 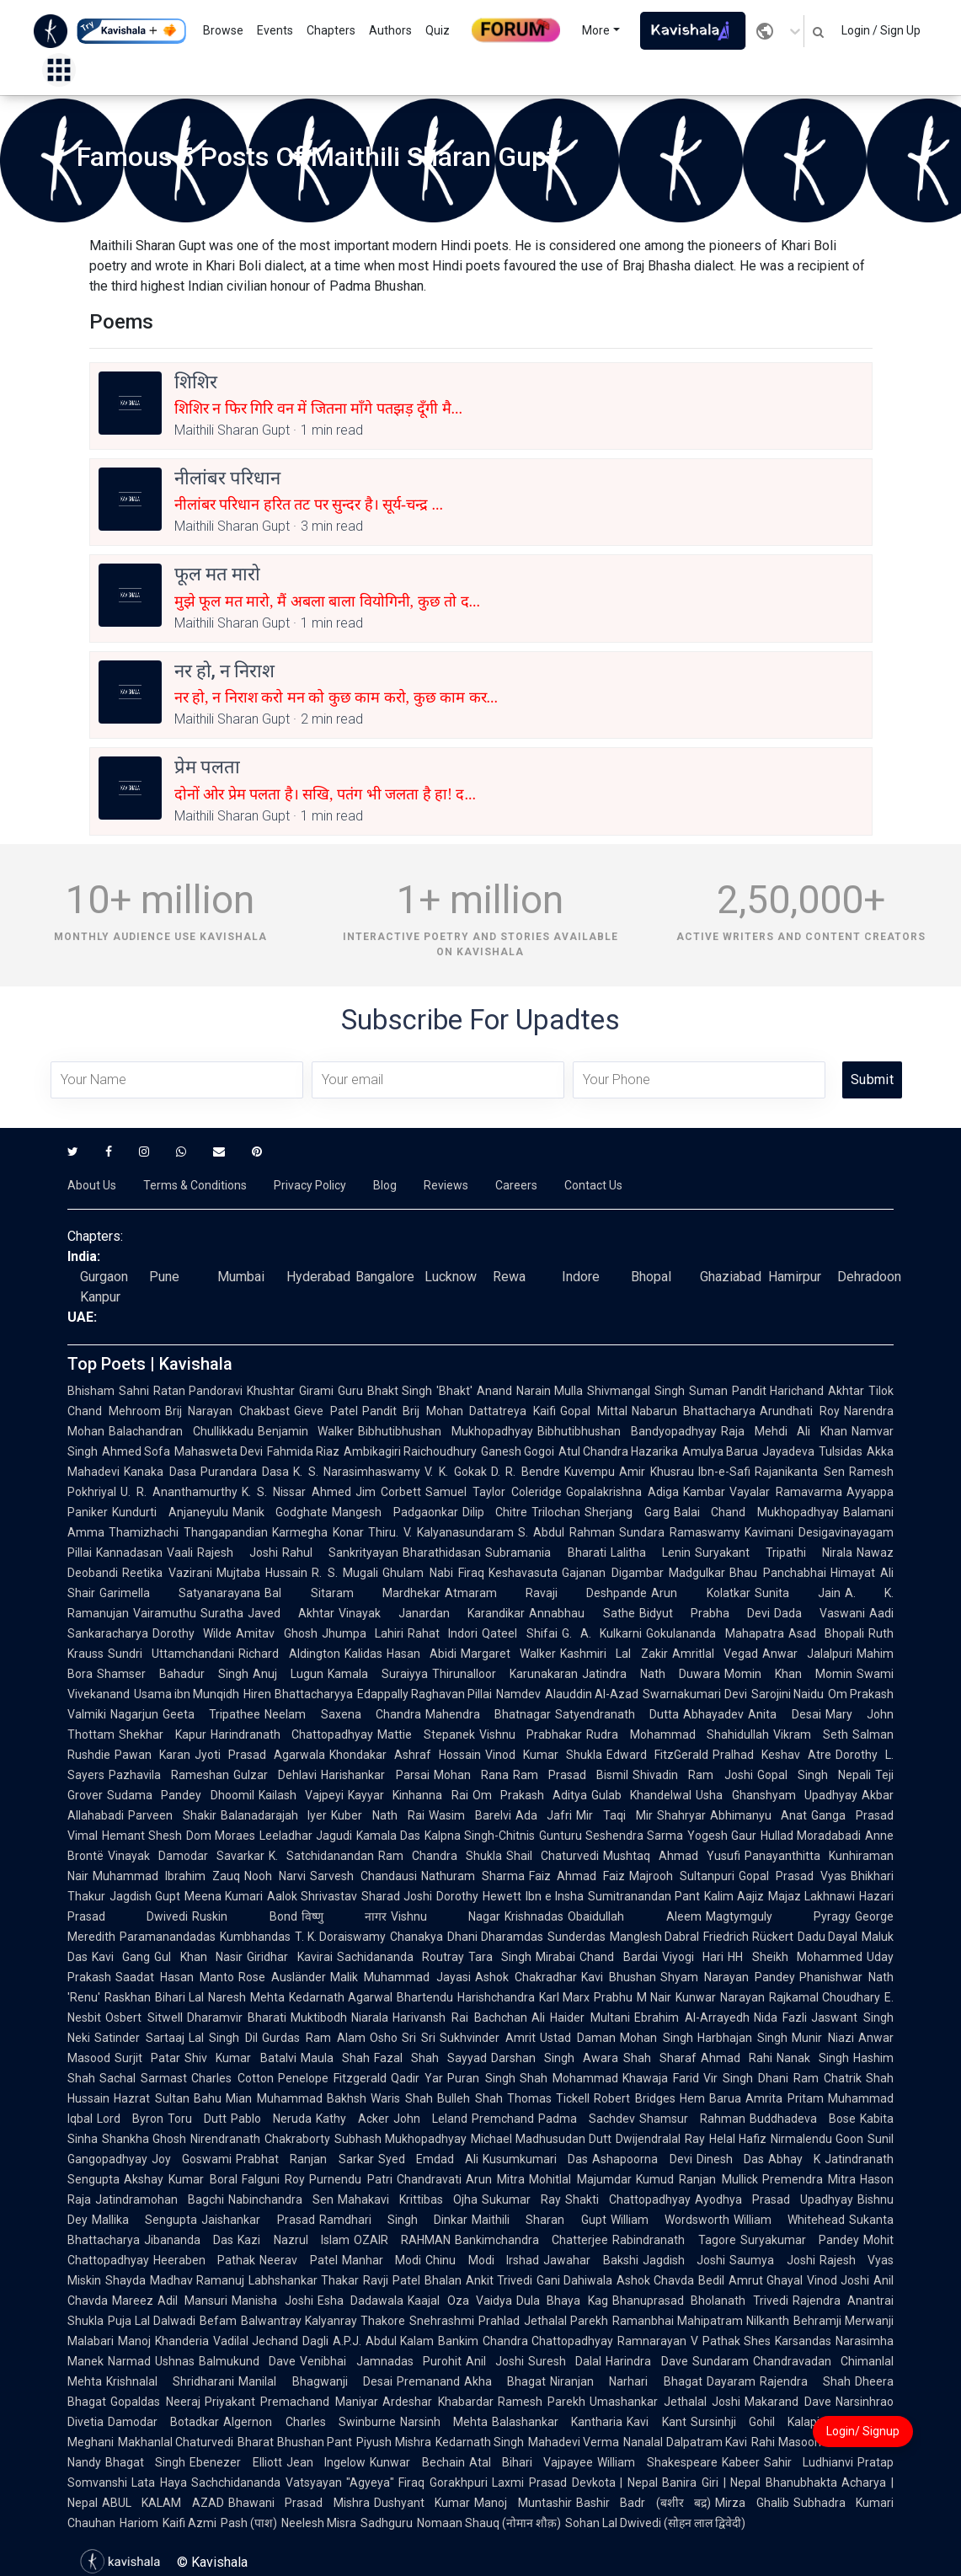 I want to click on Mohan Singh, so click(x=656, y=2037).